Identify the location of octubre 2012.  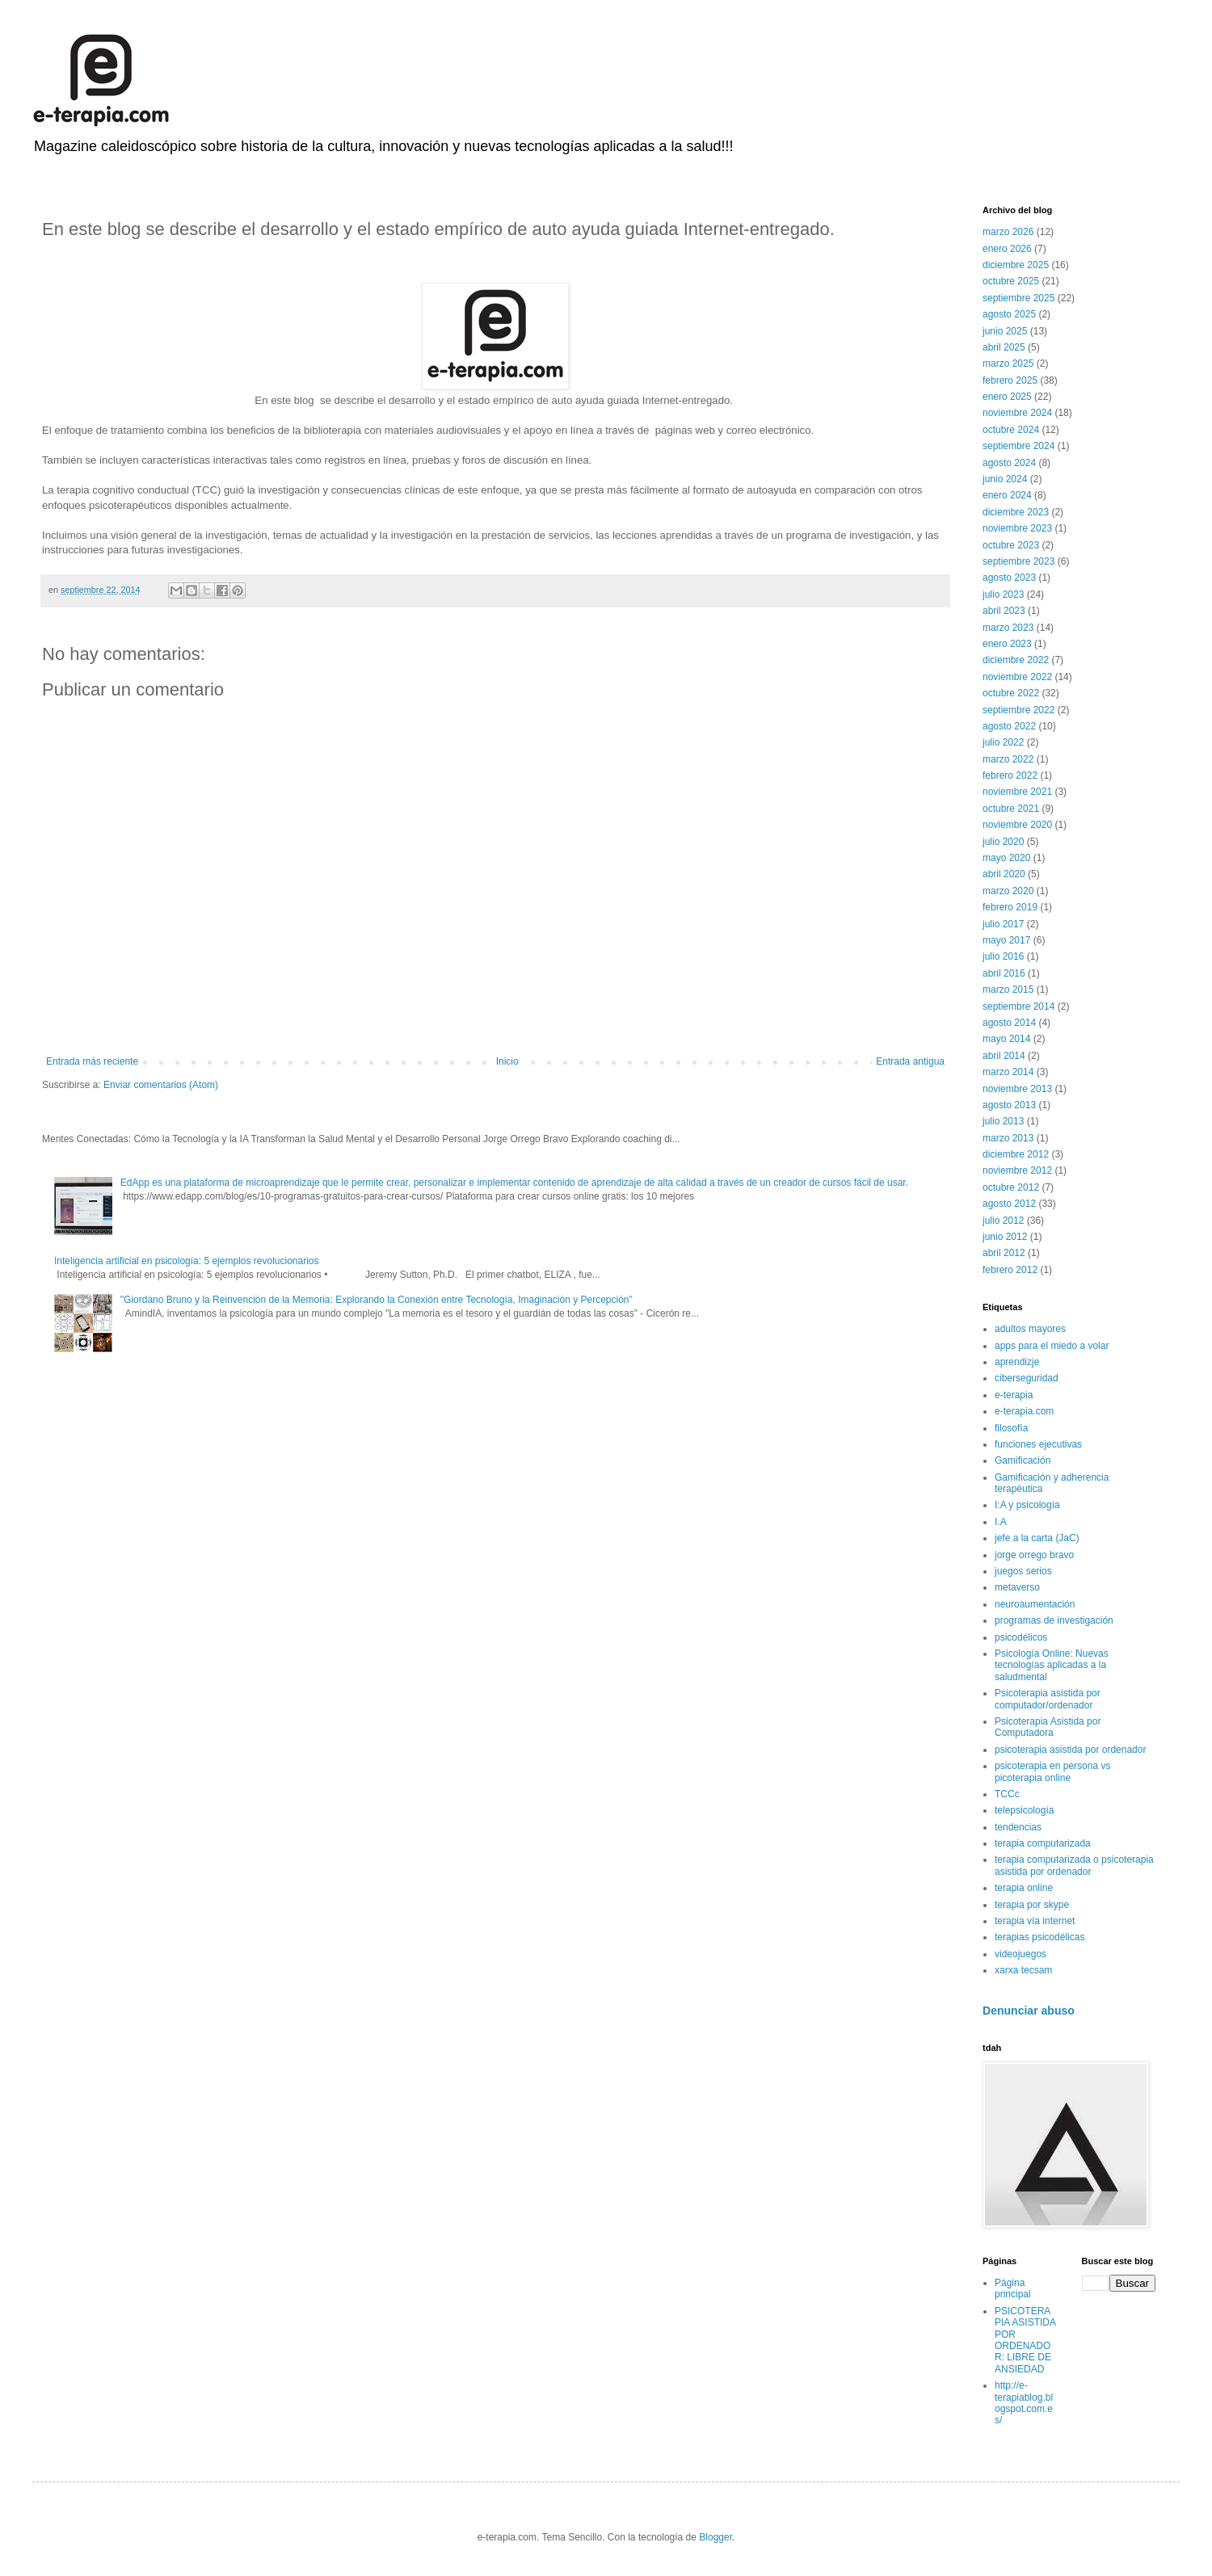
(1011, 1187).